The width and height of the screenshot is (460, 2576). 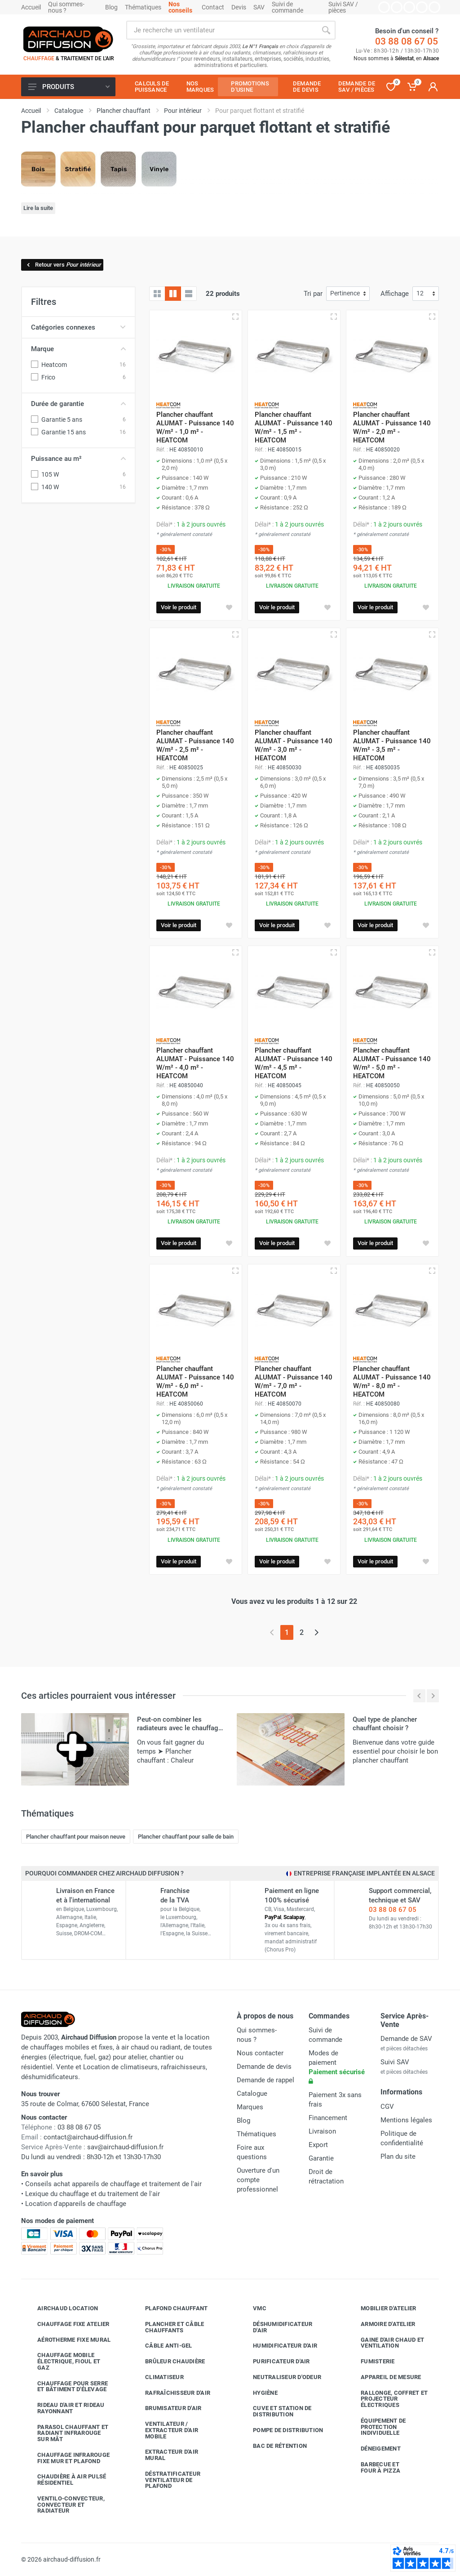 I want to click on [Page suivante], so click(x=316, y=1632).